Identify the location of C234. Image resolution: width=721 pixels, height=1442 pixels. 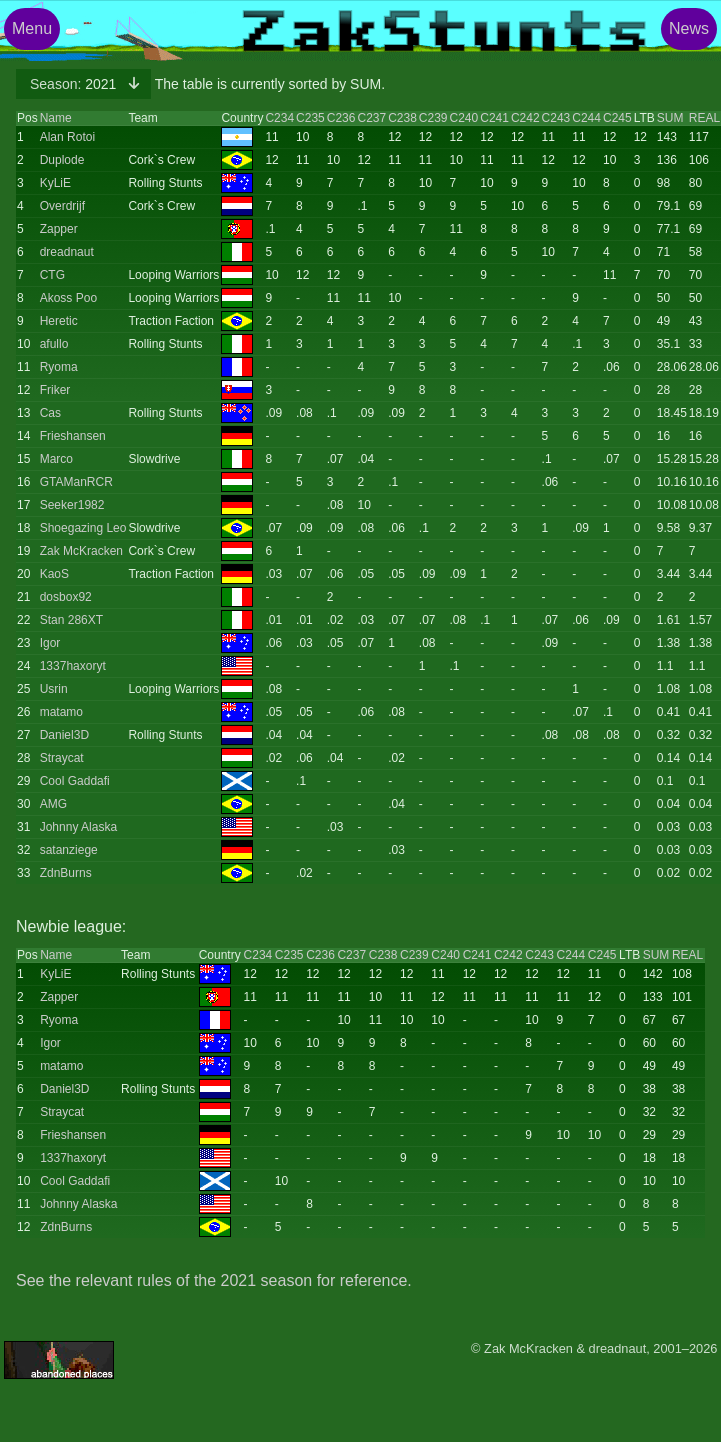
(279, 118).